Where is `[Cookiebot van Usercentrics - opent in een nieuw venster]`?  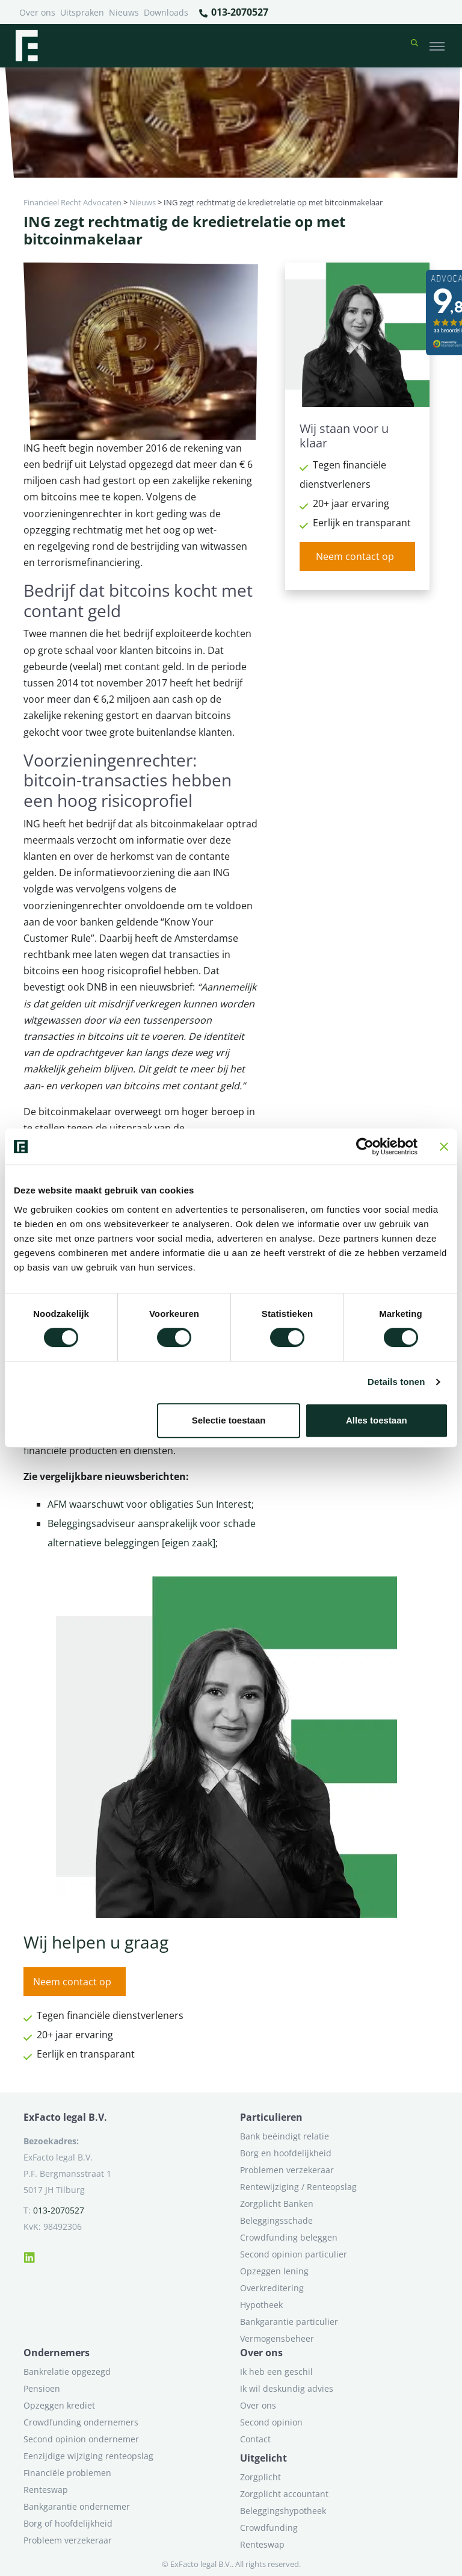
[Cookiebot van Usercentrics - opent in een nieuw venster] is located at coordinates (364, 1146).